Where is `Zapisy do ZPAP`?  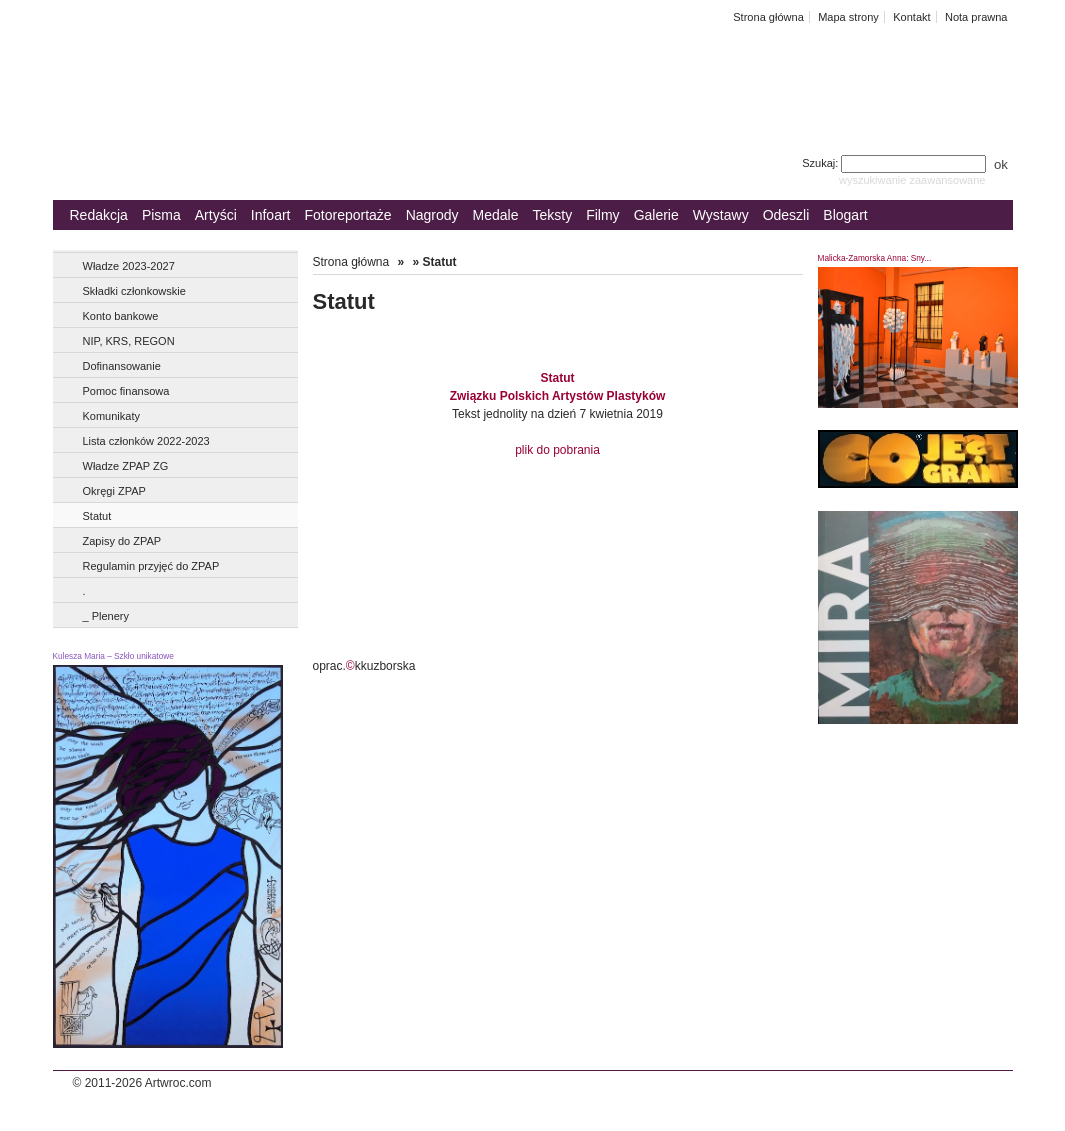 Zapisy do ZPAP is located at coordinates (122, 541).